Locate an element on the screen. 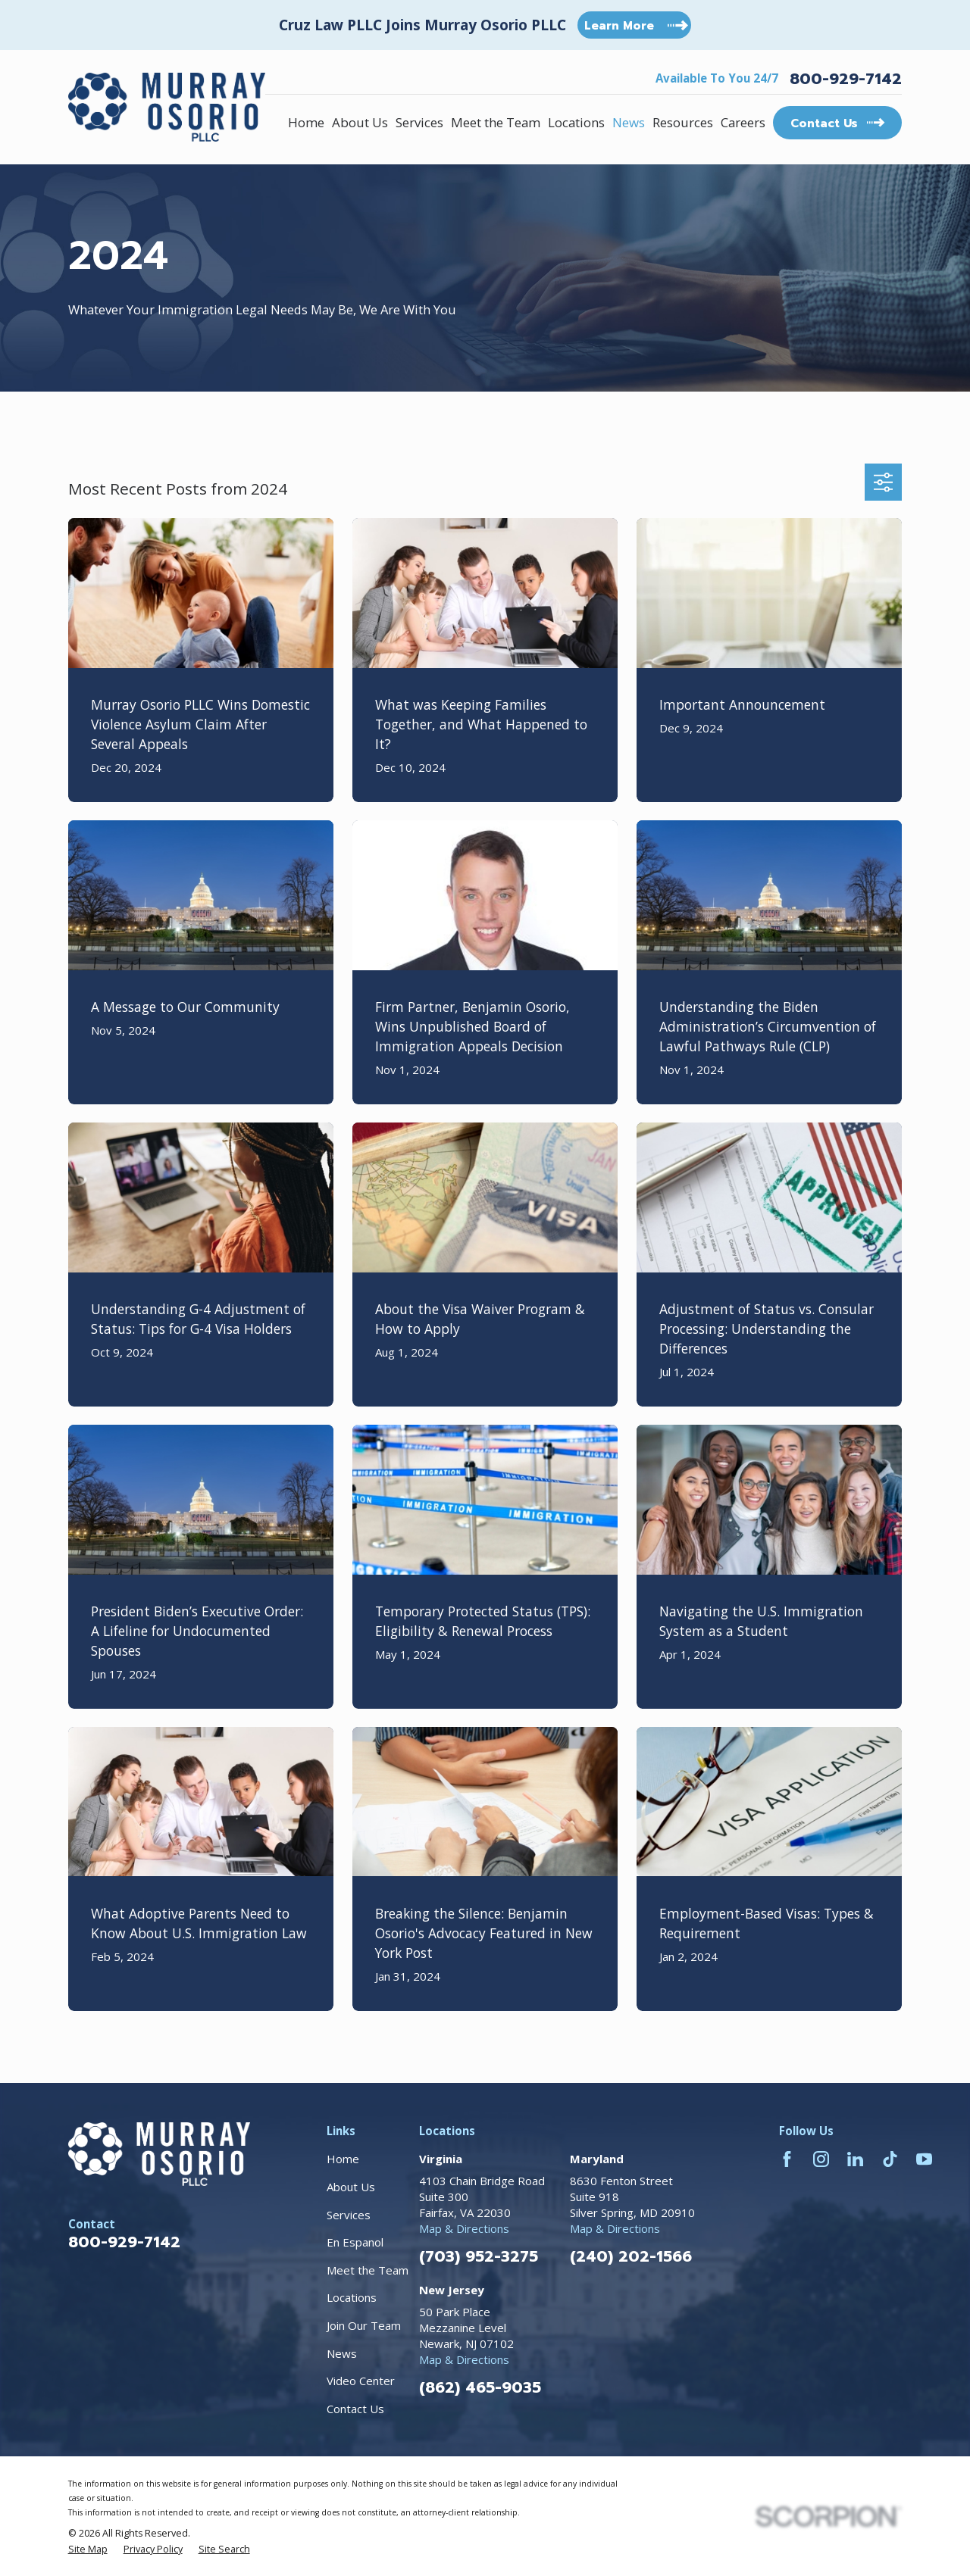 The height and width of the screenshot is (2576, 970). Meet the Team [menuitem] is located at coordinates (495, 122).